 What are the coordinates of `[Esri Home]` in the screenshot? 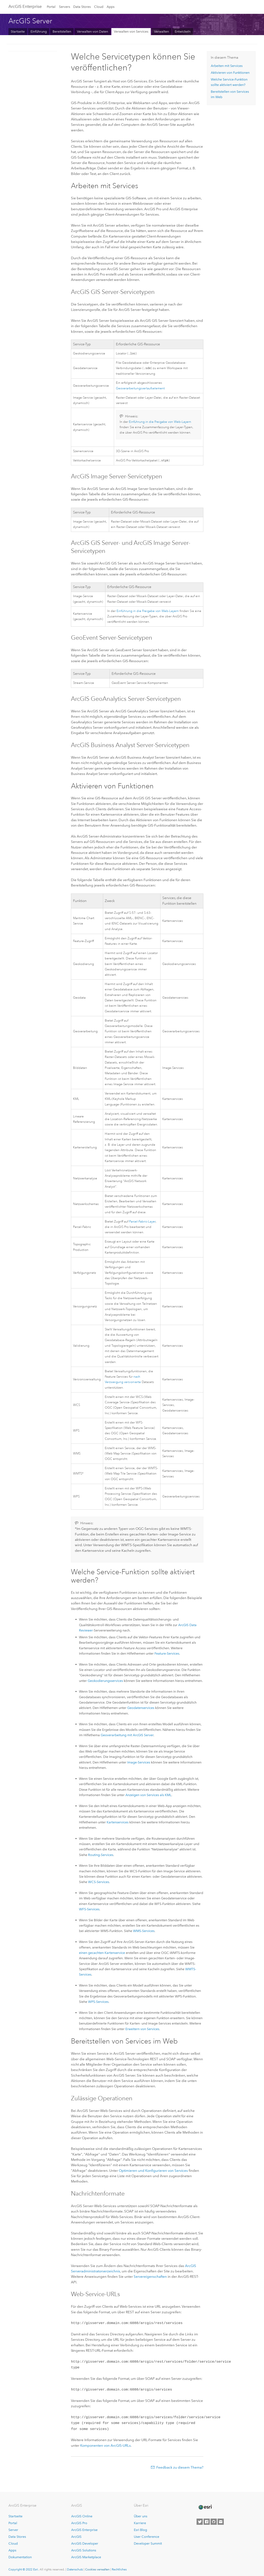 It's located at (205, 2505).